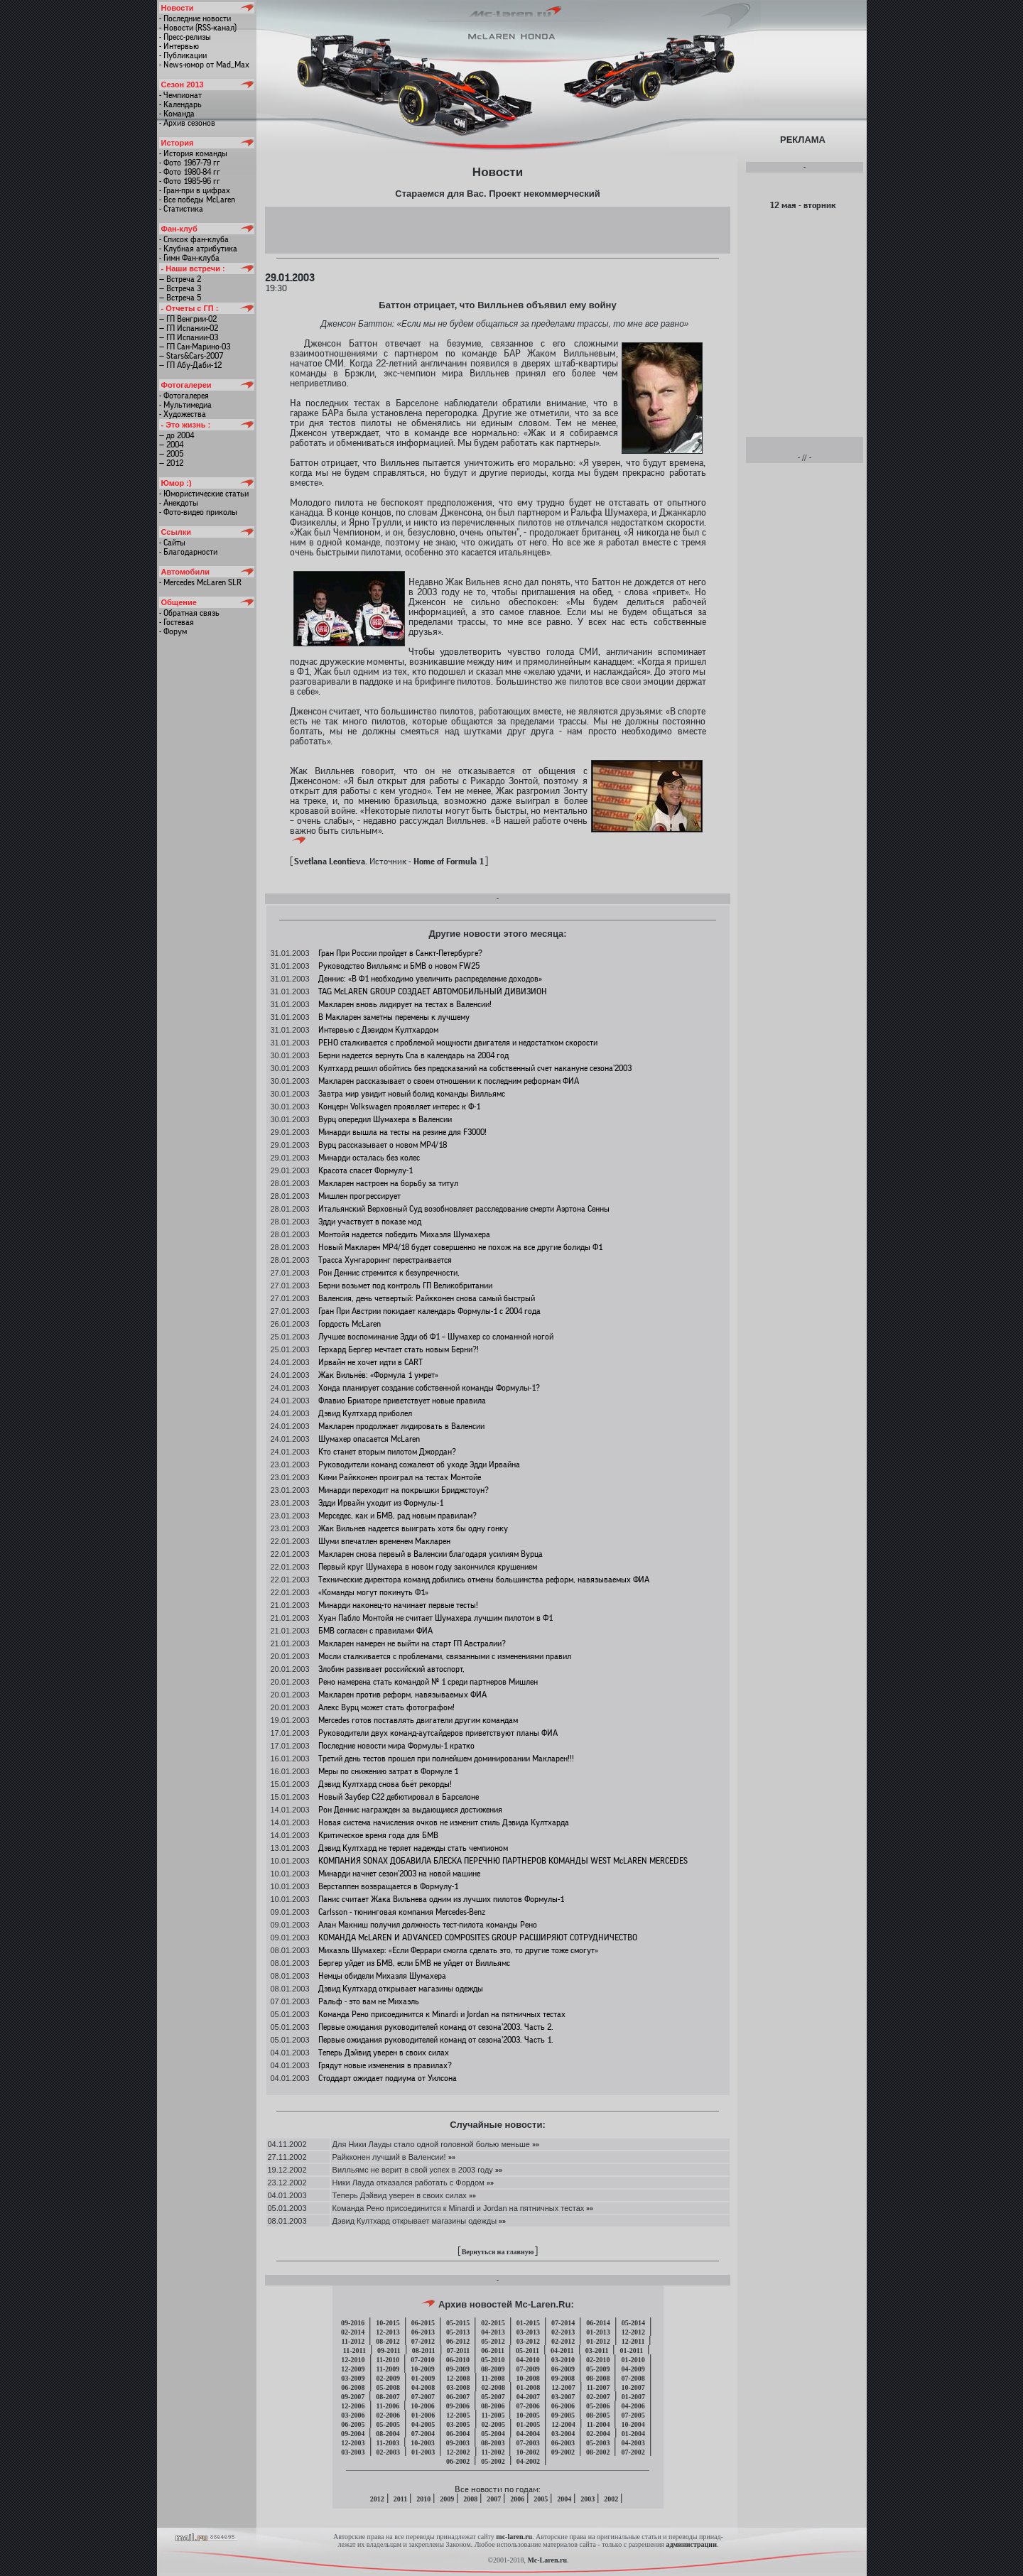 The image size is (1023, 2576). Describe the element at coordinates (492, 2323) in the screenshot. I see `02-2015` at that location.